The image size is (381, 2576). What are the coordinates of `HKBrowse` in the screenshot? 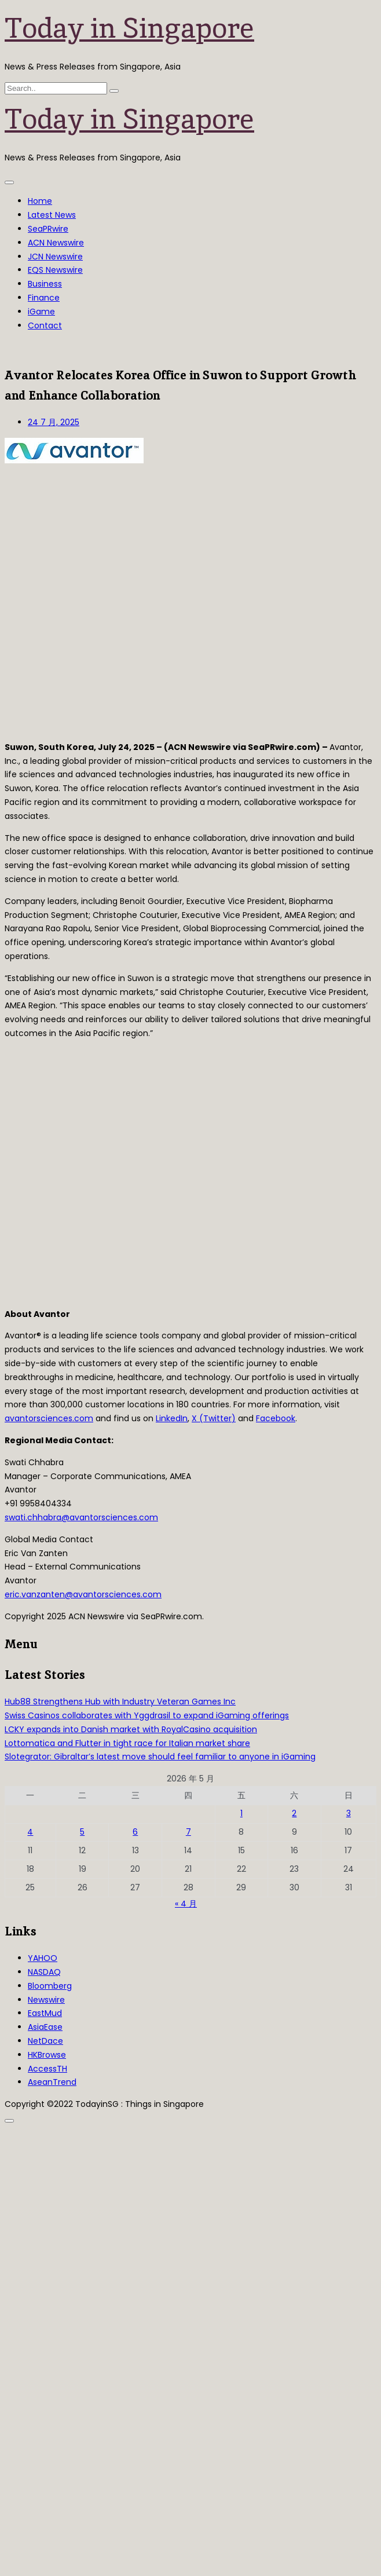 It's located at (47, 2055).